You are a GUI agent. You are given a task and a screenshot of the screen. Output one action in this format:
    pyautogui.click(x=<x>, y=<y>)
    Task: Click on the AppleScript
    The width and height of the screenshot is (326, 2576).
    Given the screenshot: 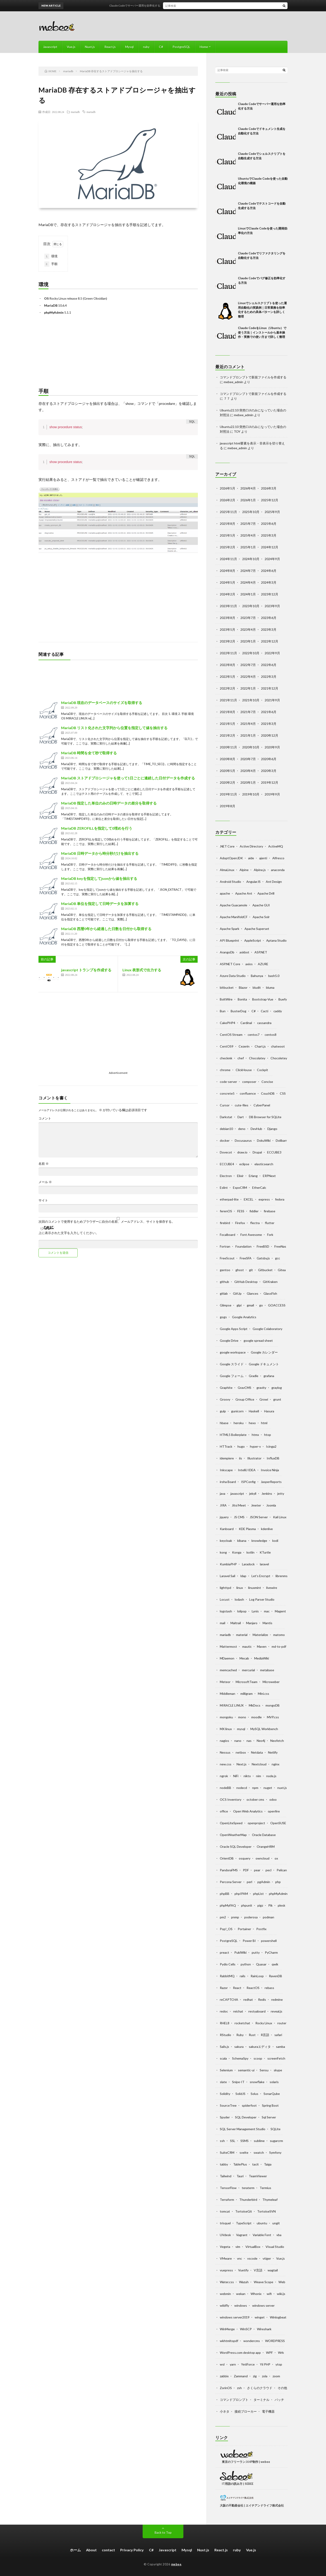 What is the action you would take?
    pyautogui.click(x=252, y=940)
    